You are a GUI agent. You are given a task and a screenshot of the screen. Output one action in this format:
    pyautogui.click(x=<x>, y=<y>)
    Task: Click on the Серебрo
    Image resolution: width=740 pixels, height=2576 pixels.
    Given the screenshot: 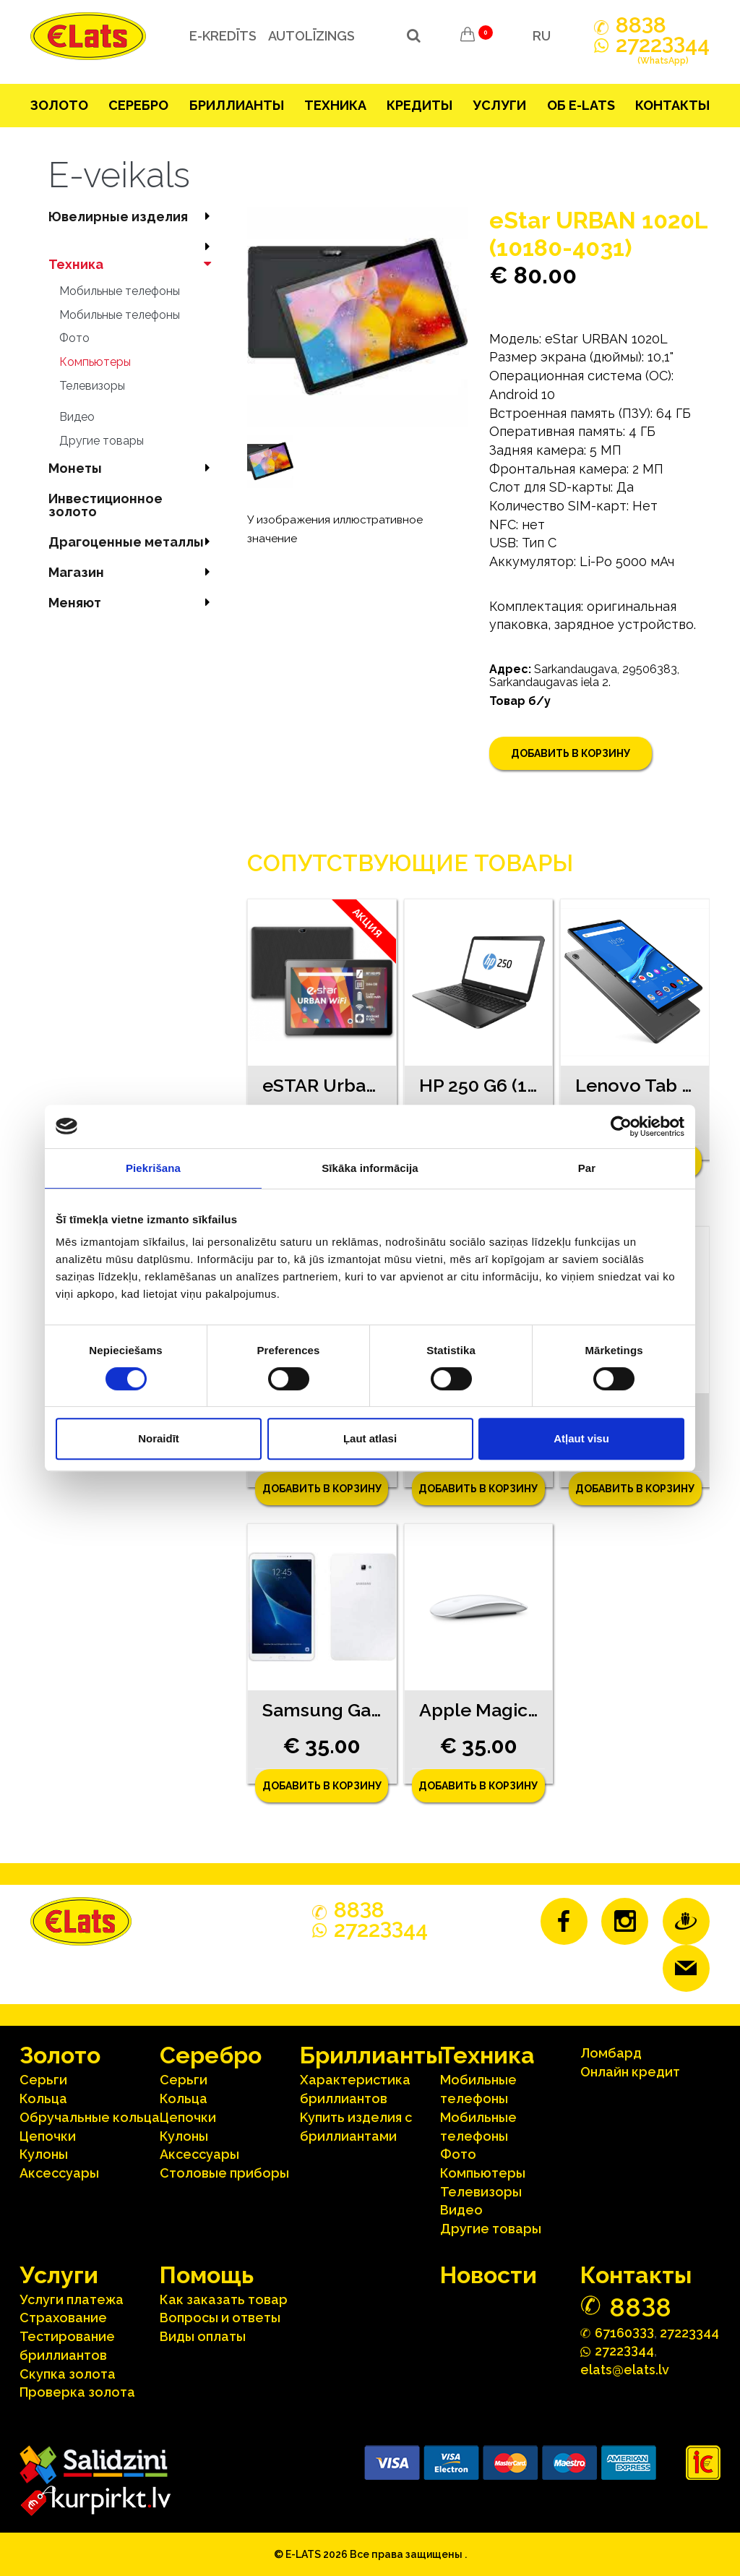 What is the action you would take?
    pyautogui.click(x=138, y=105)
    